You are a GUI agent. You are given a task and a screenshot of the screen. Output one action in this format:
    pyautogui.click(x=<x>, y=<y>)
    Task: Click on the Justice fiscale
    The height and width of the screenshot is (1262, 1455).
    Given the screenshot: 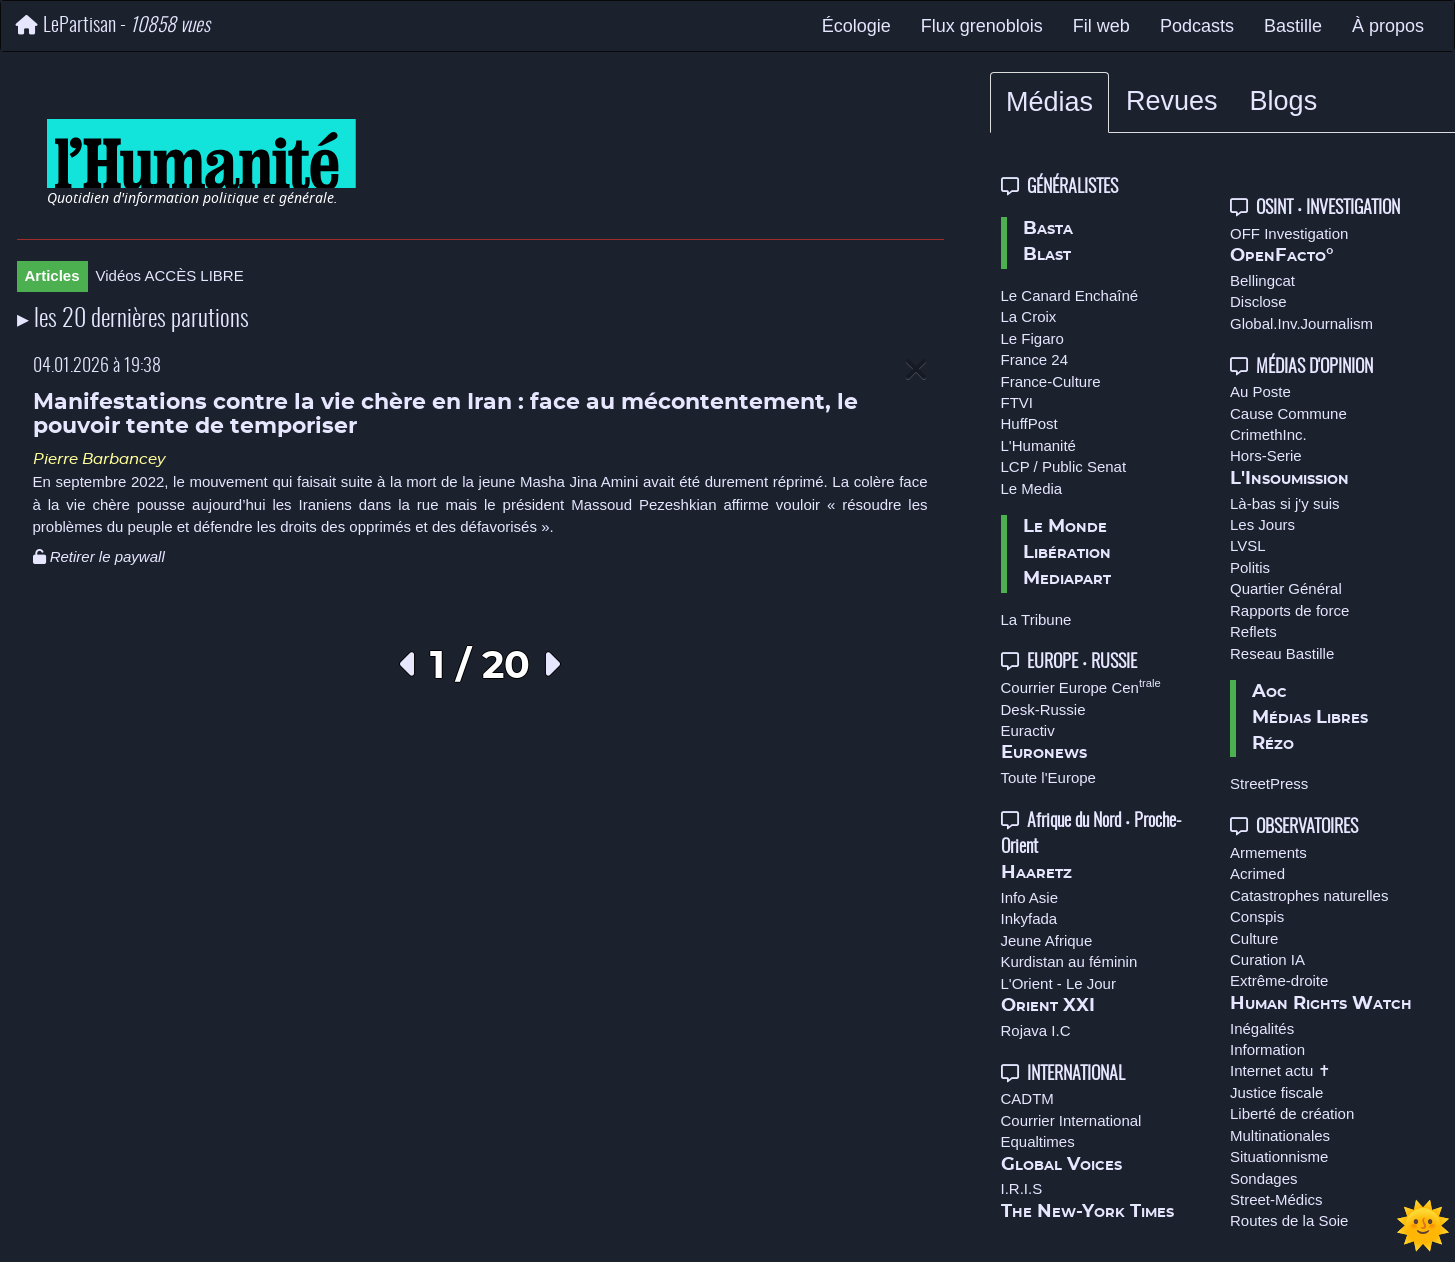 What is the action you would take?
    pyautogui.click(x=1276, y=1092)
    